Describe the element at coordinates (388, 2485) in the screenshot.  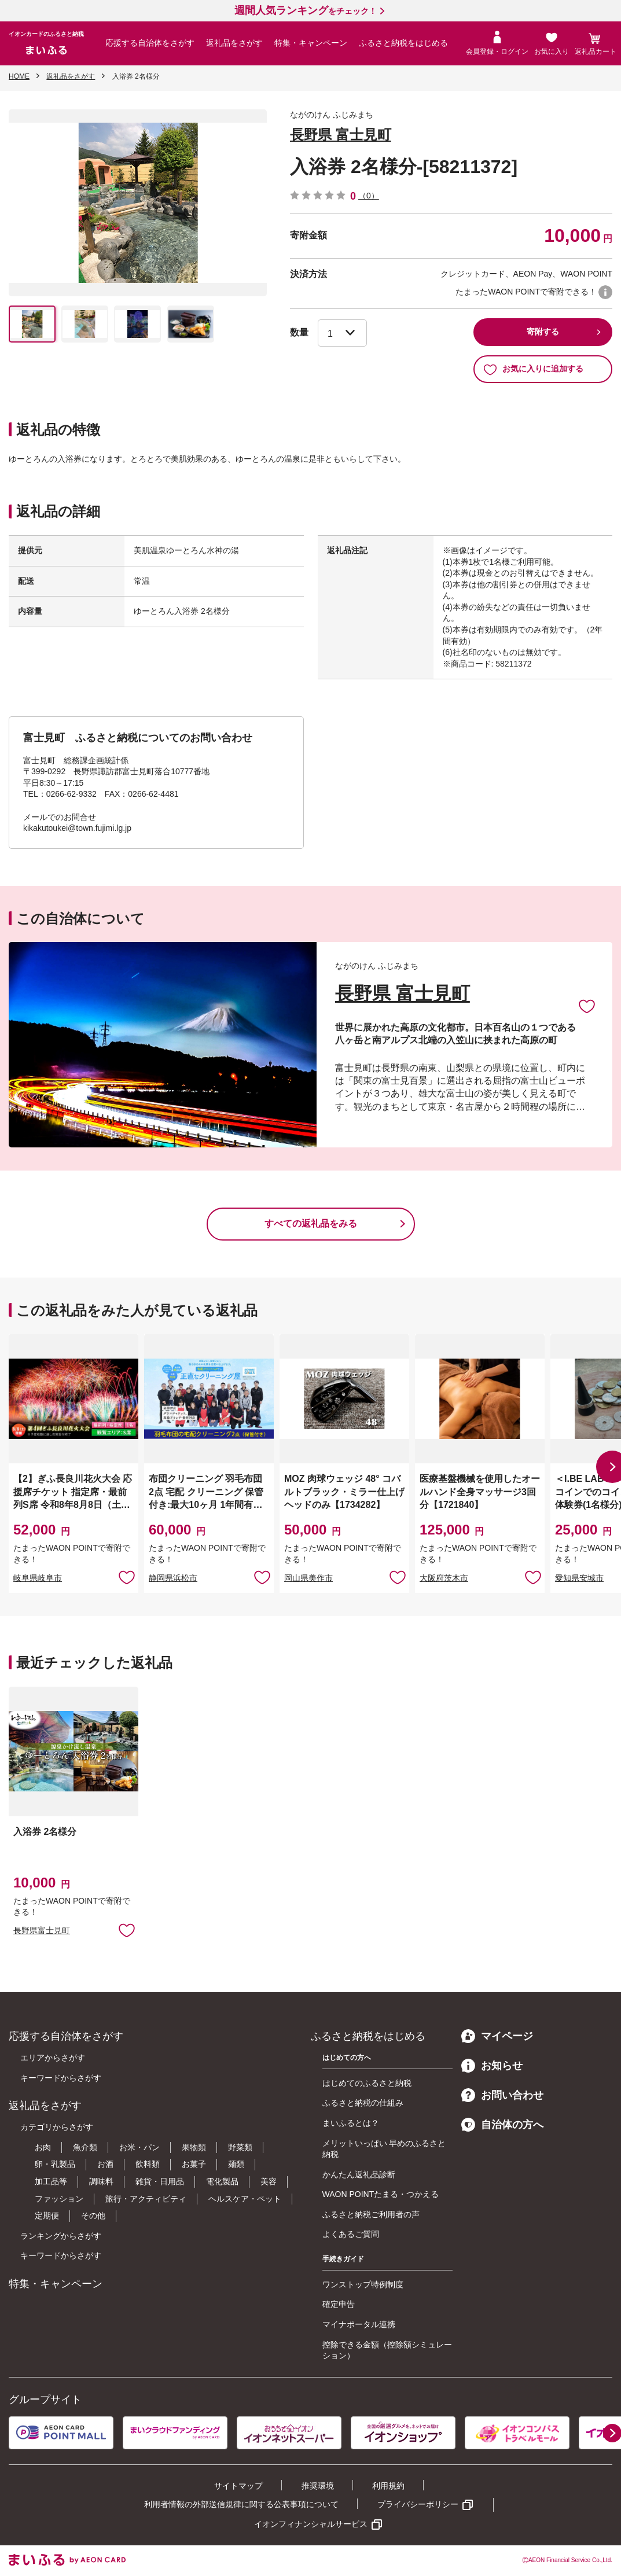
I see `利用規約` at that location.